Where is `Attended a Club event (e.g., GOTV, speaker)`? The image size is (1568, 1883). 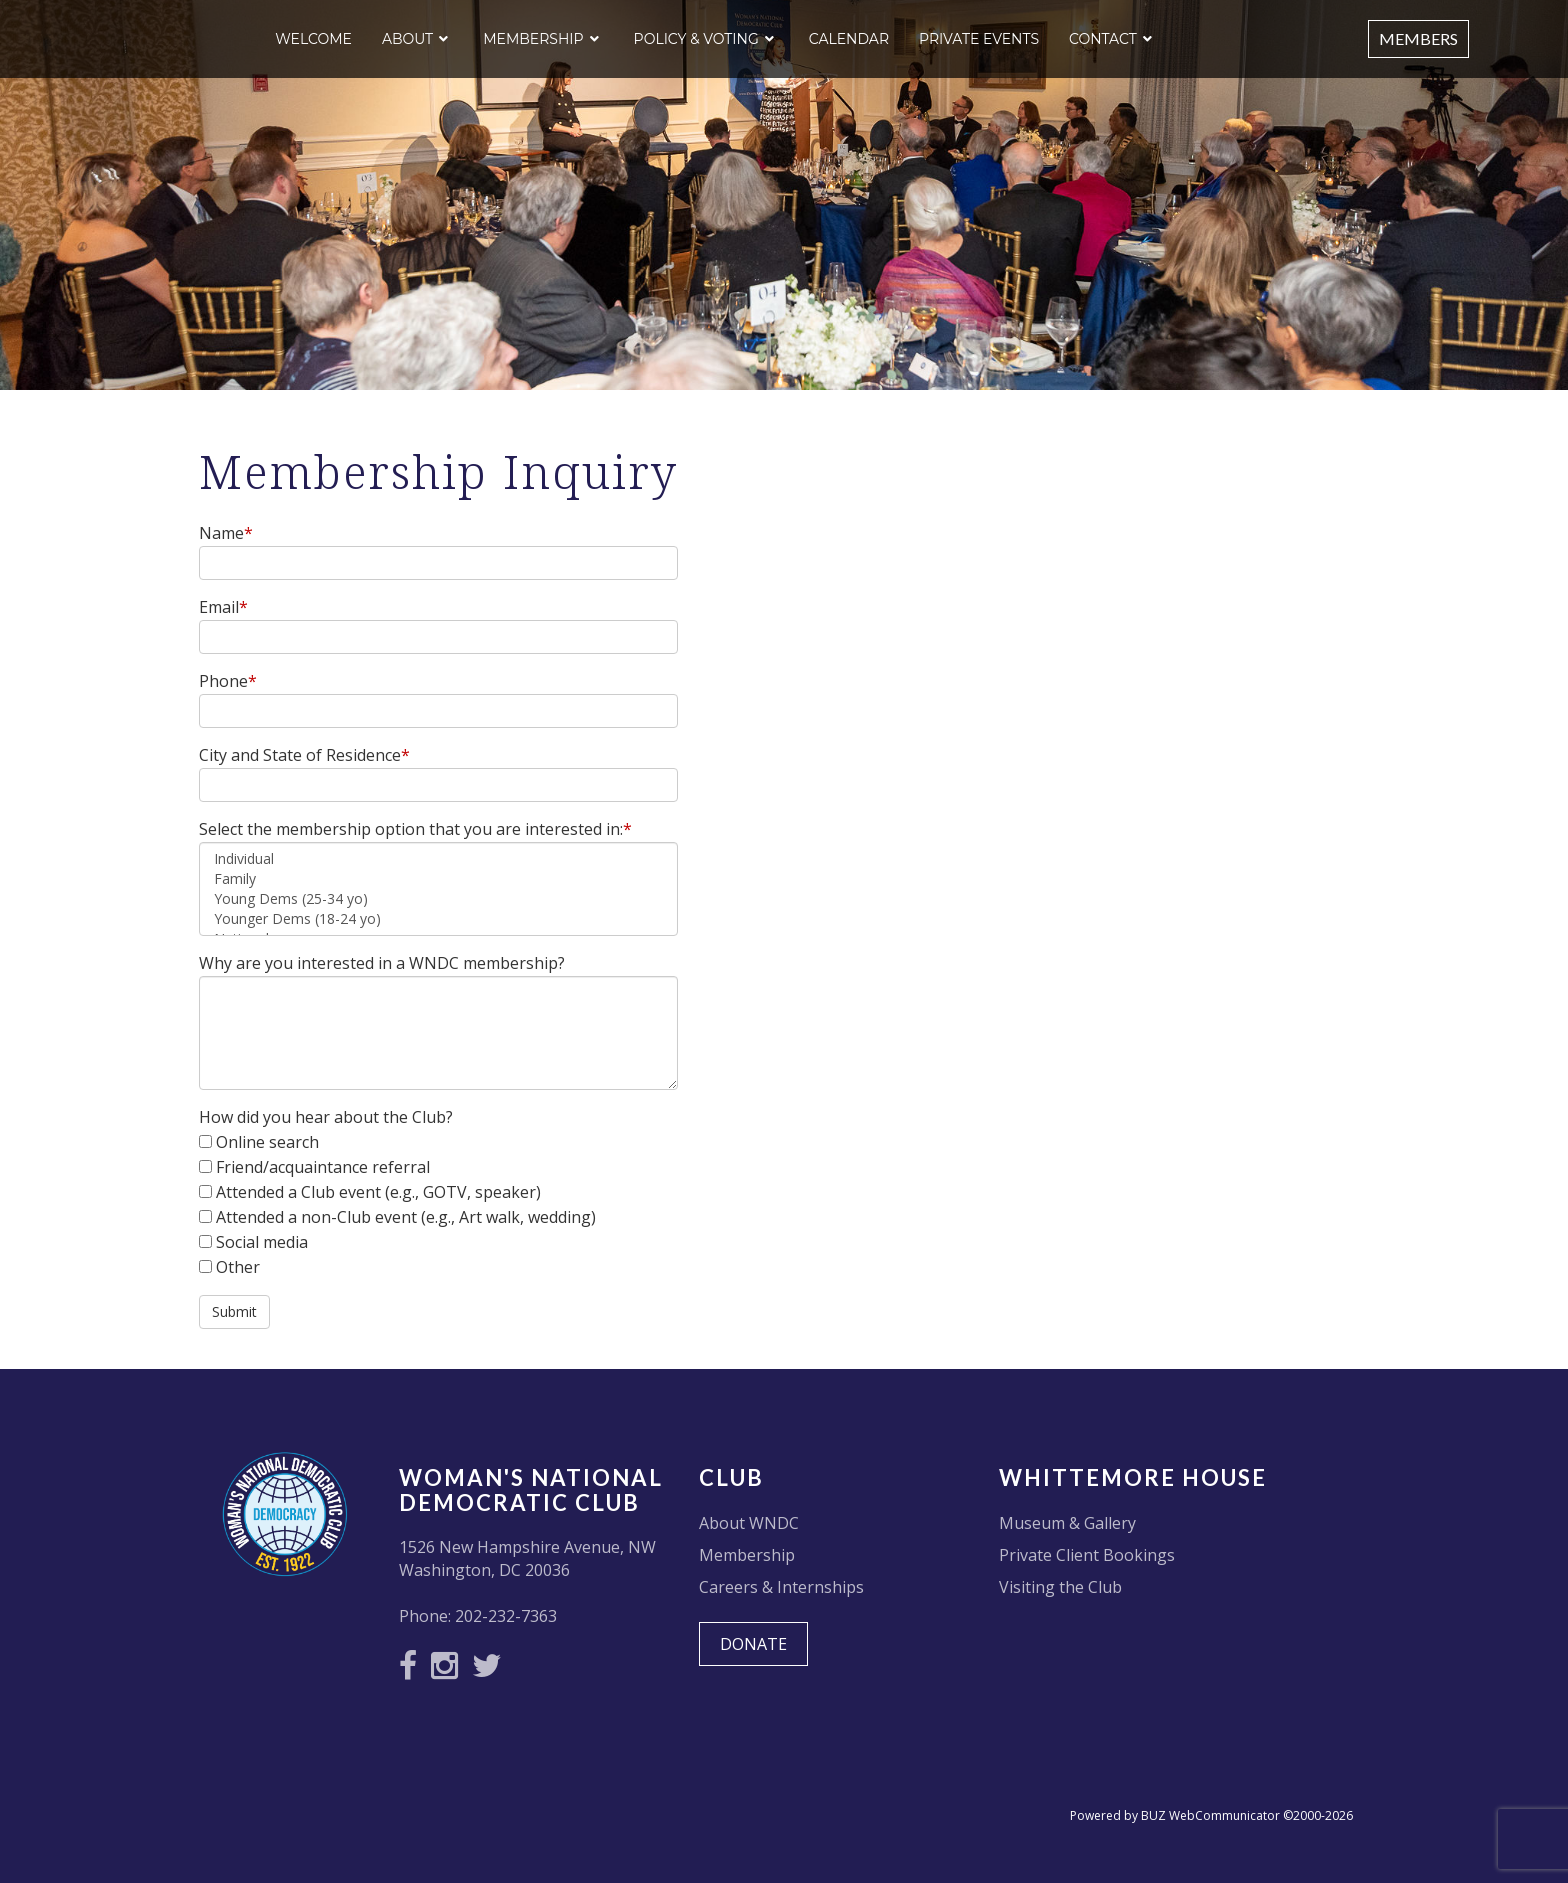 Attended a Club event (e.g., GOTV, speaker) is located at coordinates (378, 1192).